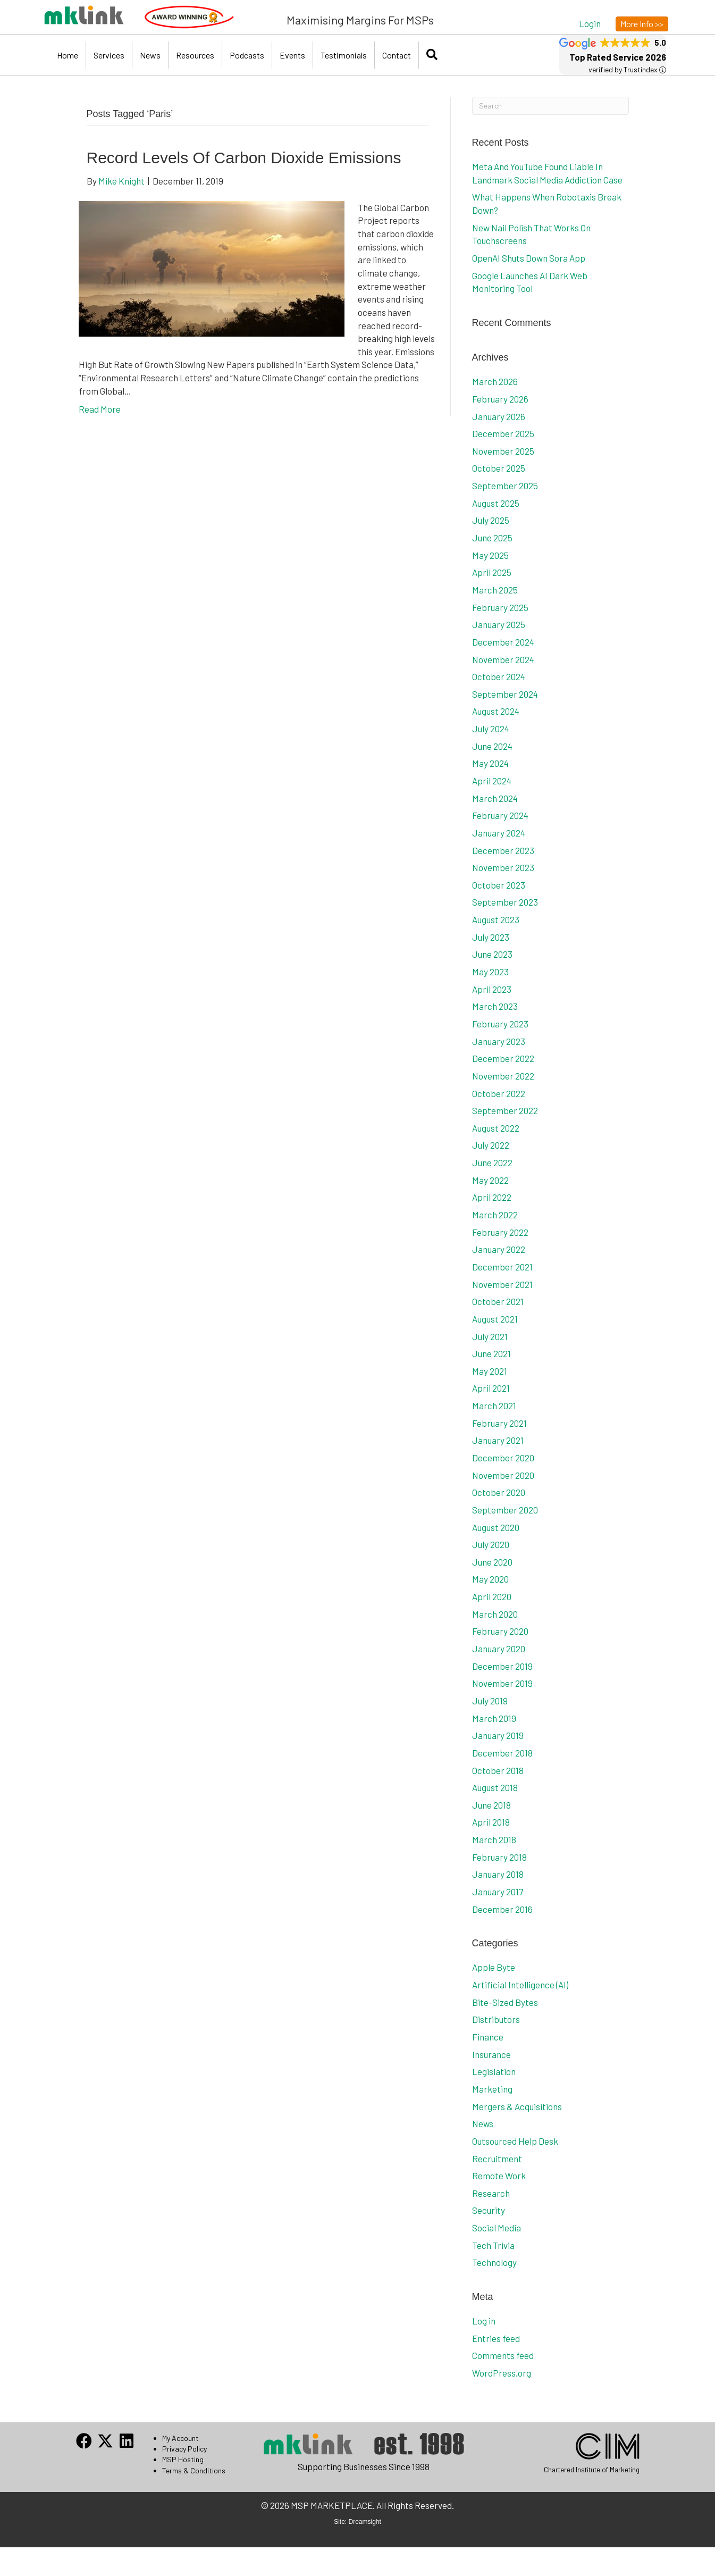 This screenshot has height=2576, width=715. I want to click on March 2019, so click(494, 1718).